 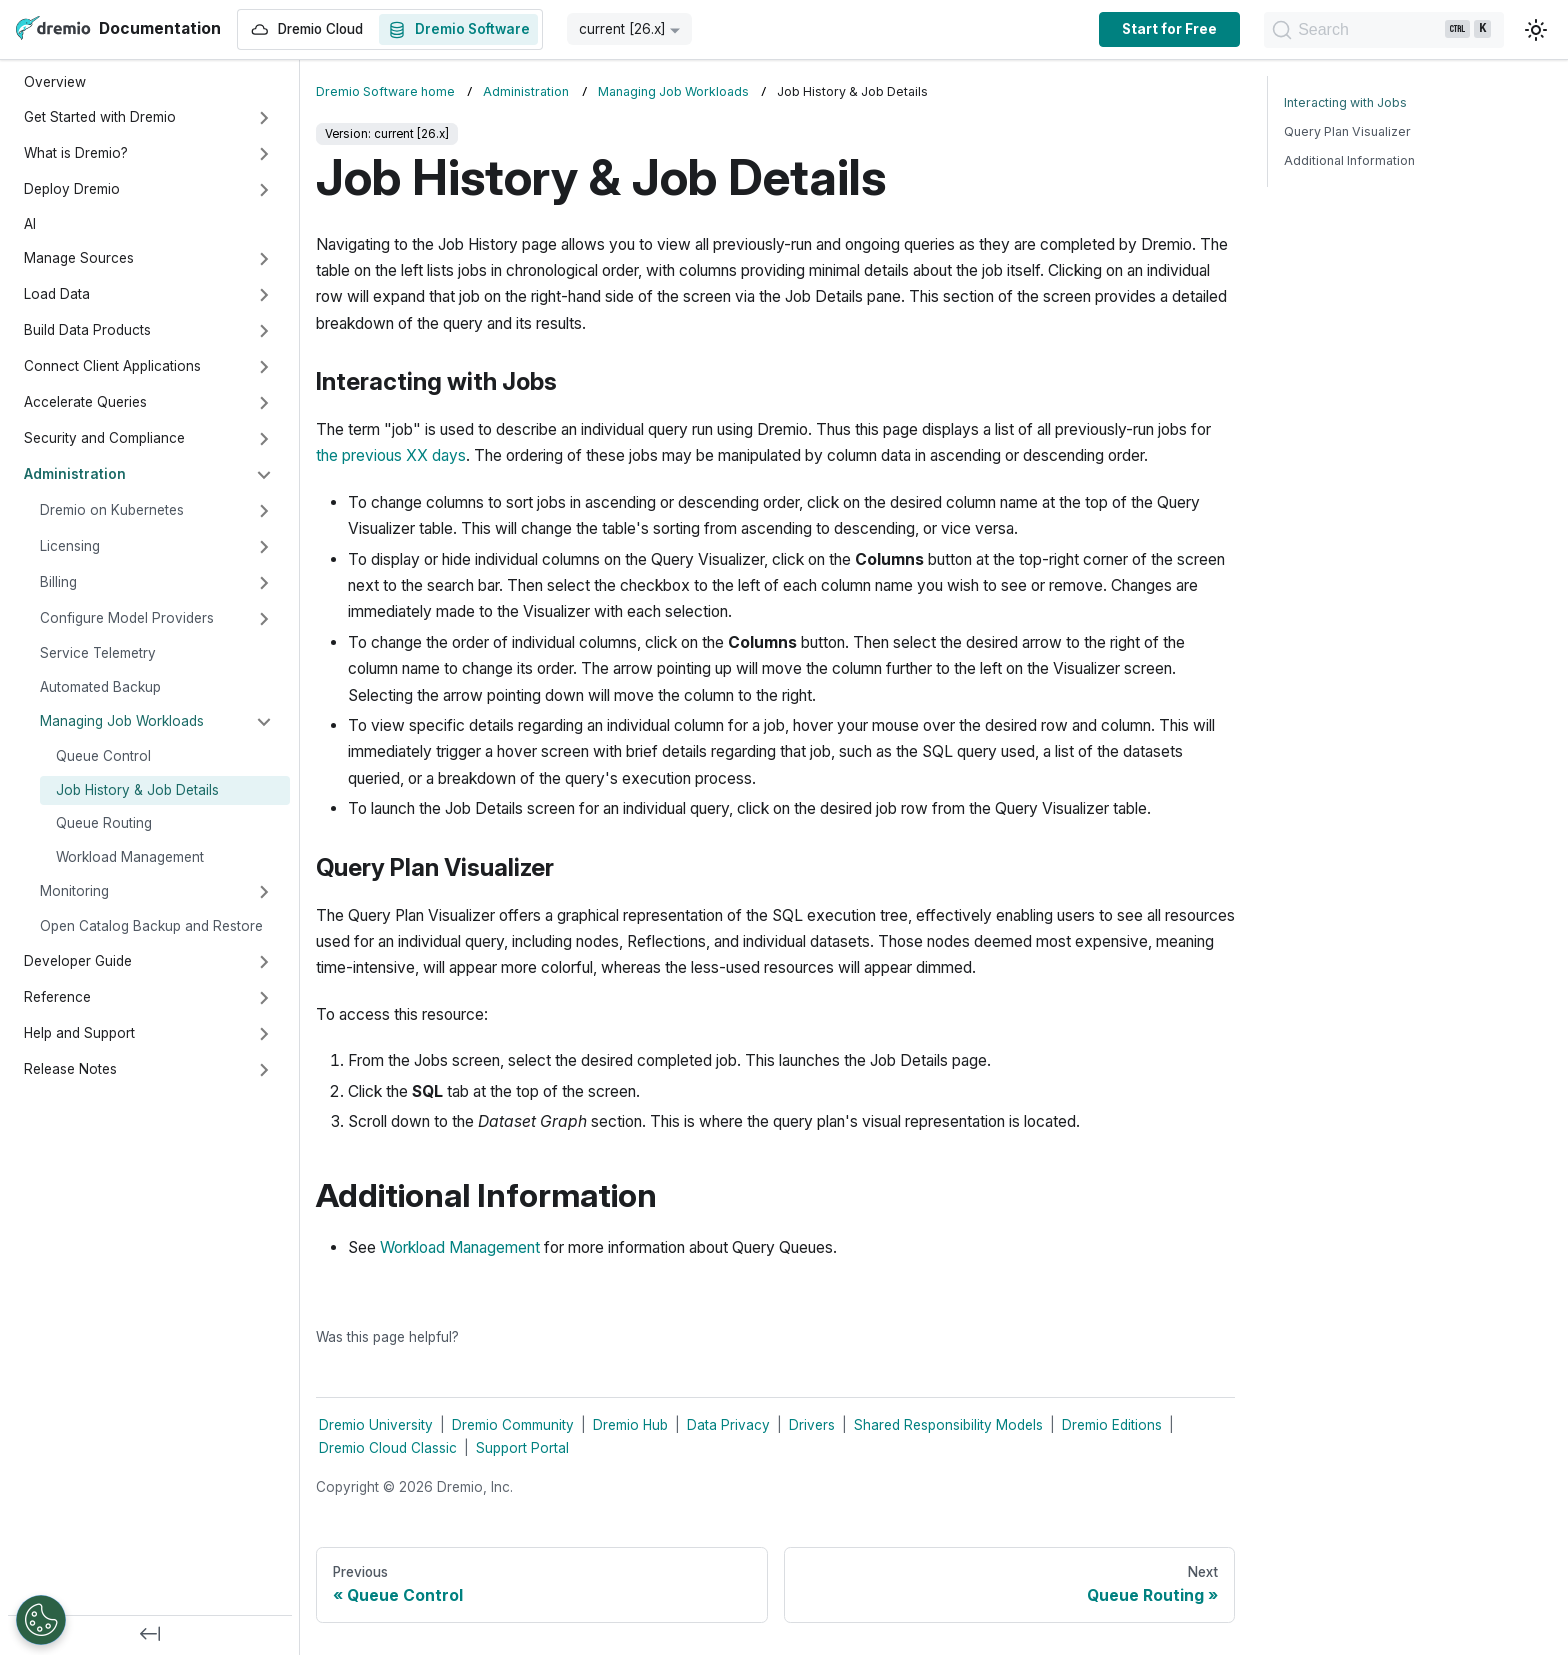 I want to click on Build Data Products, so click(x=87, y=330).